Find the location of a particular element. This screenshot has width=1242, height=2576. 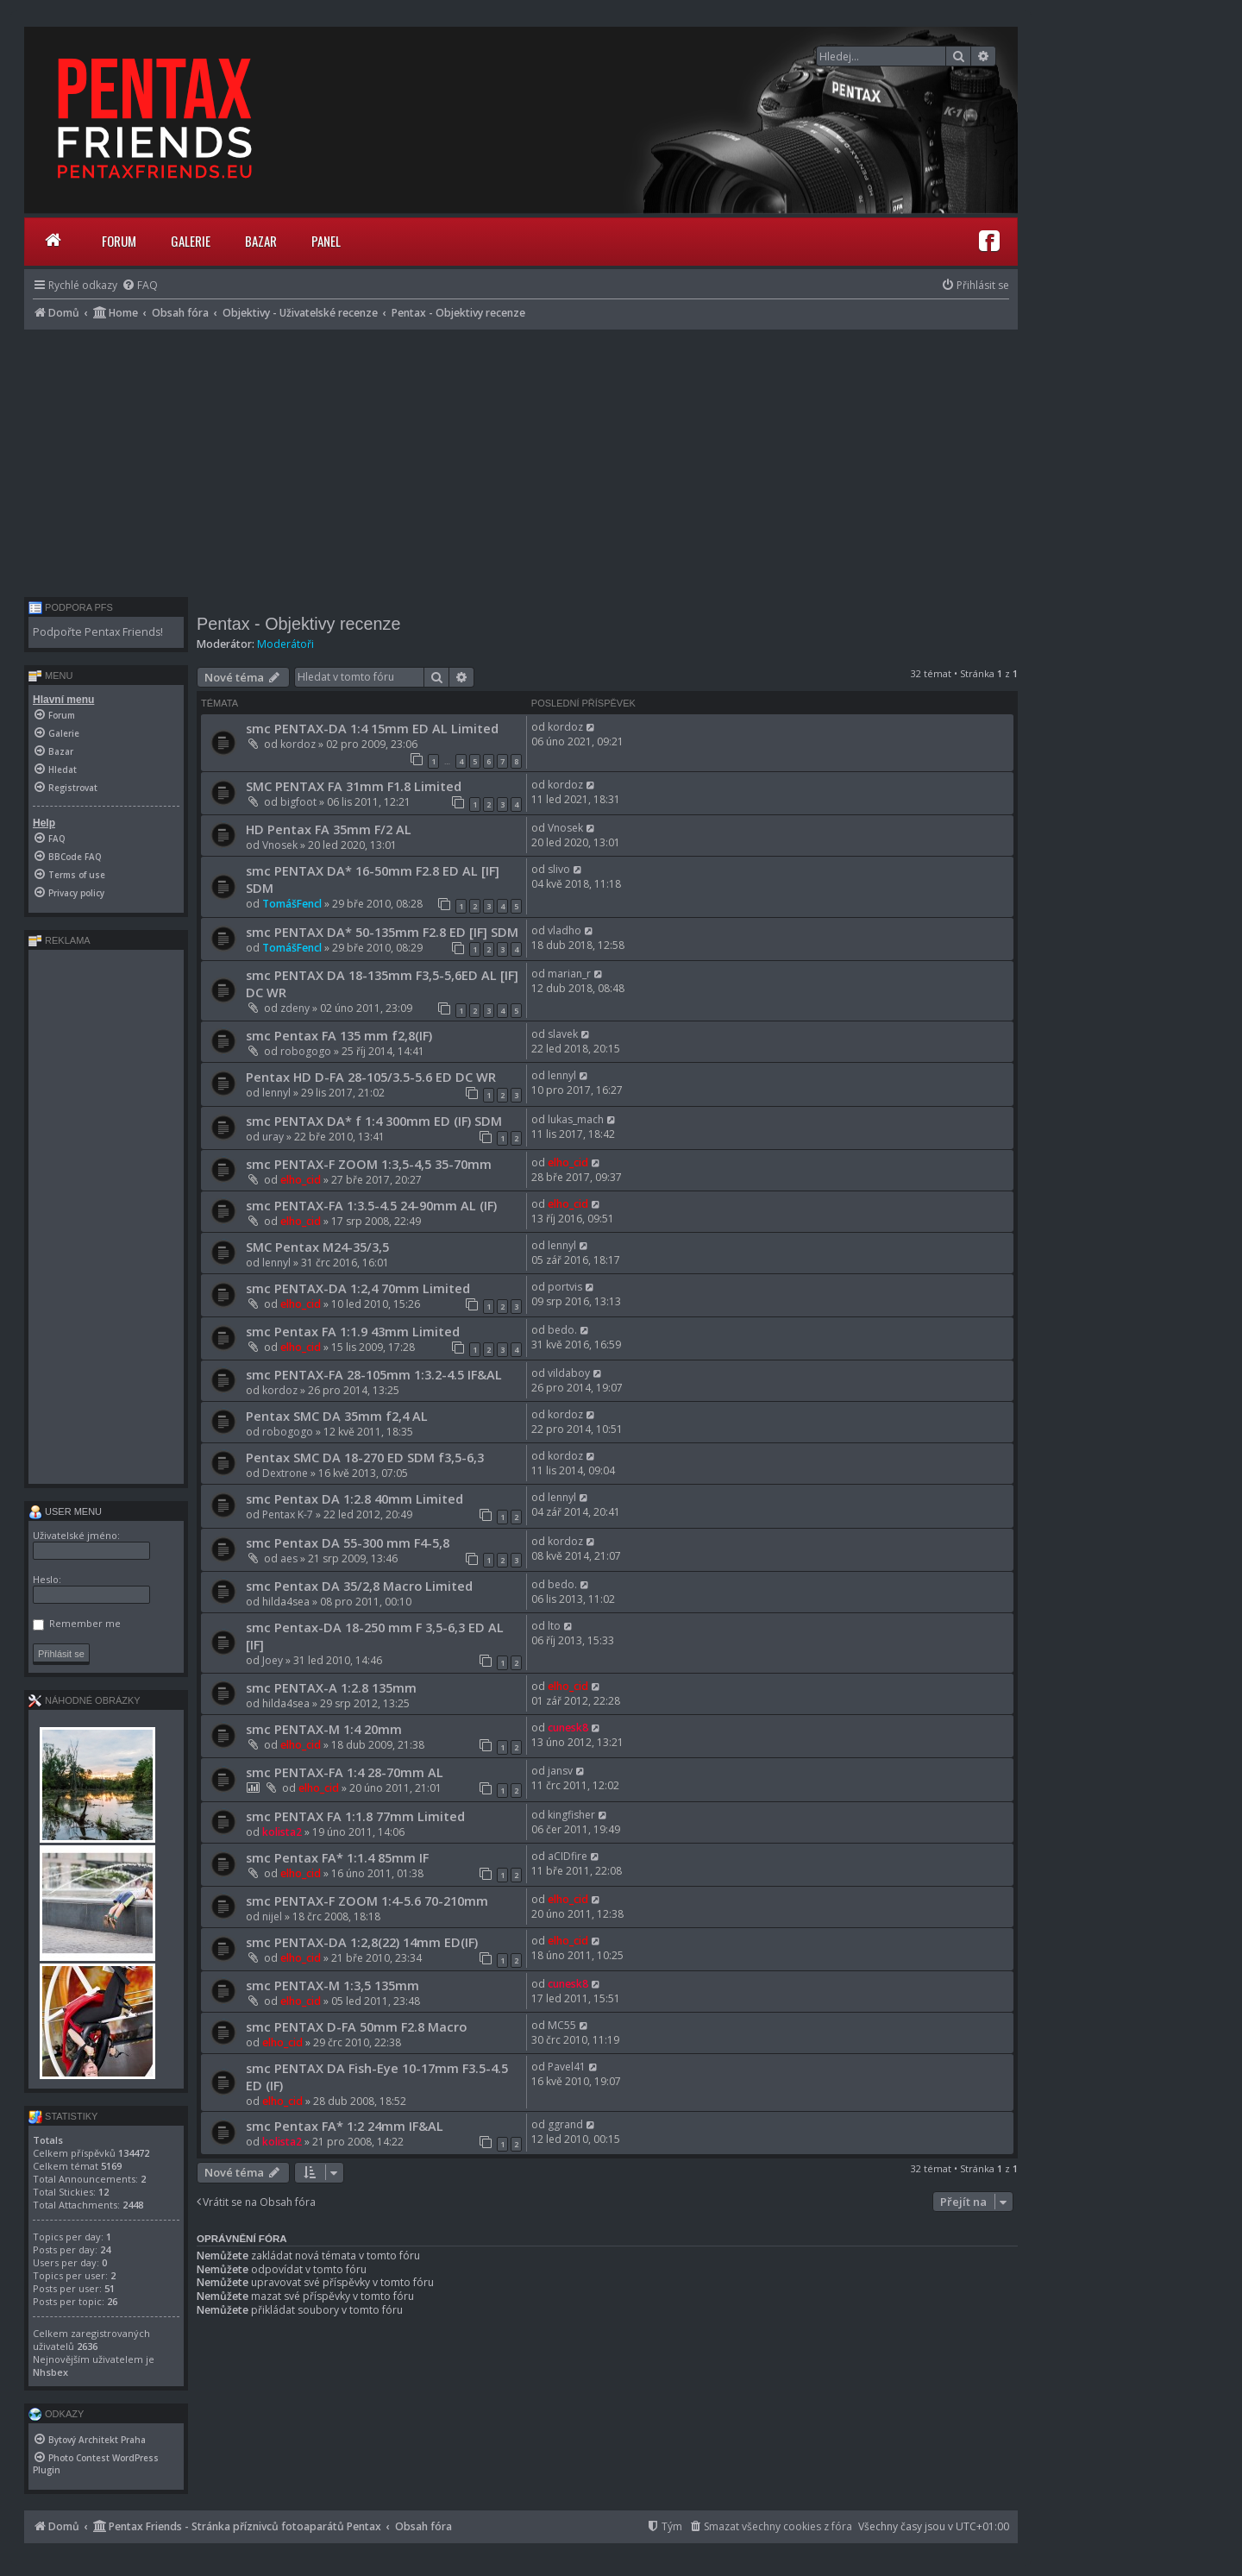

smc PENTAX-DA 1:2,4 70mm Limited is located at coordinates (358, 1288).